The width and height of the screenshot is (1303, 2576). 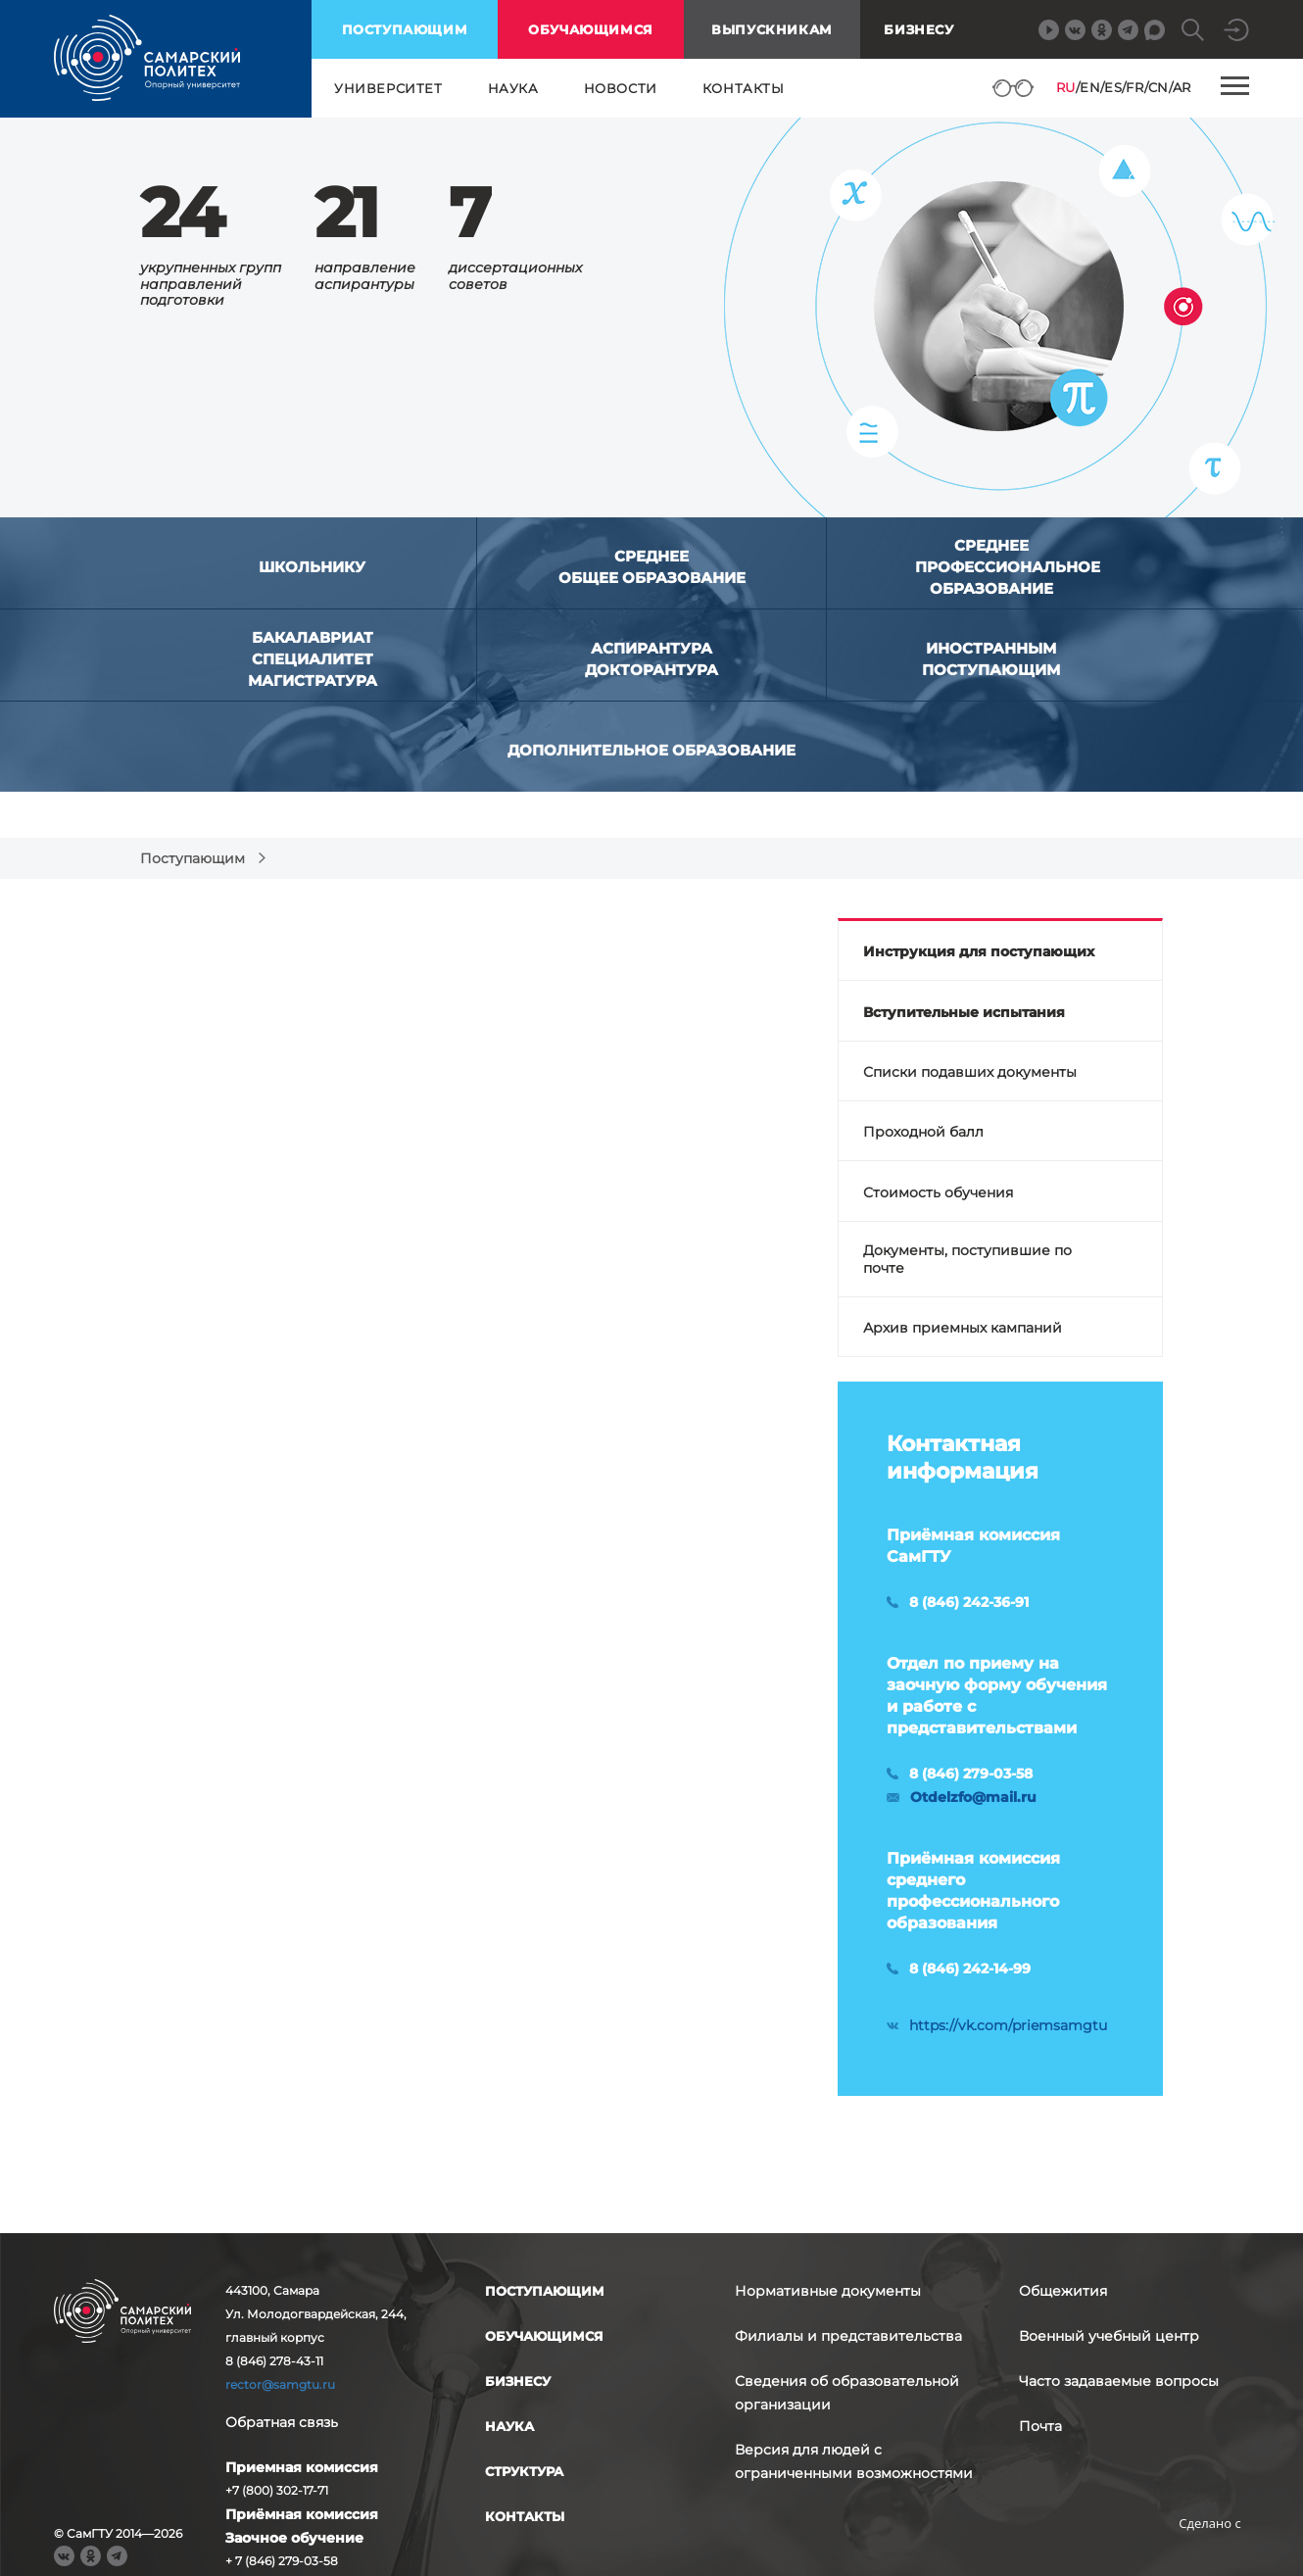 What do you see at coordinates (1063, 2291) in the screenshot?
I see `Общежития` at bounding box center [1063, 2291].